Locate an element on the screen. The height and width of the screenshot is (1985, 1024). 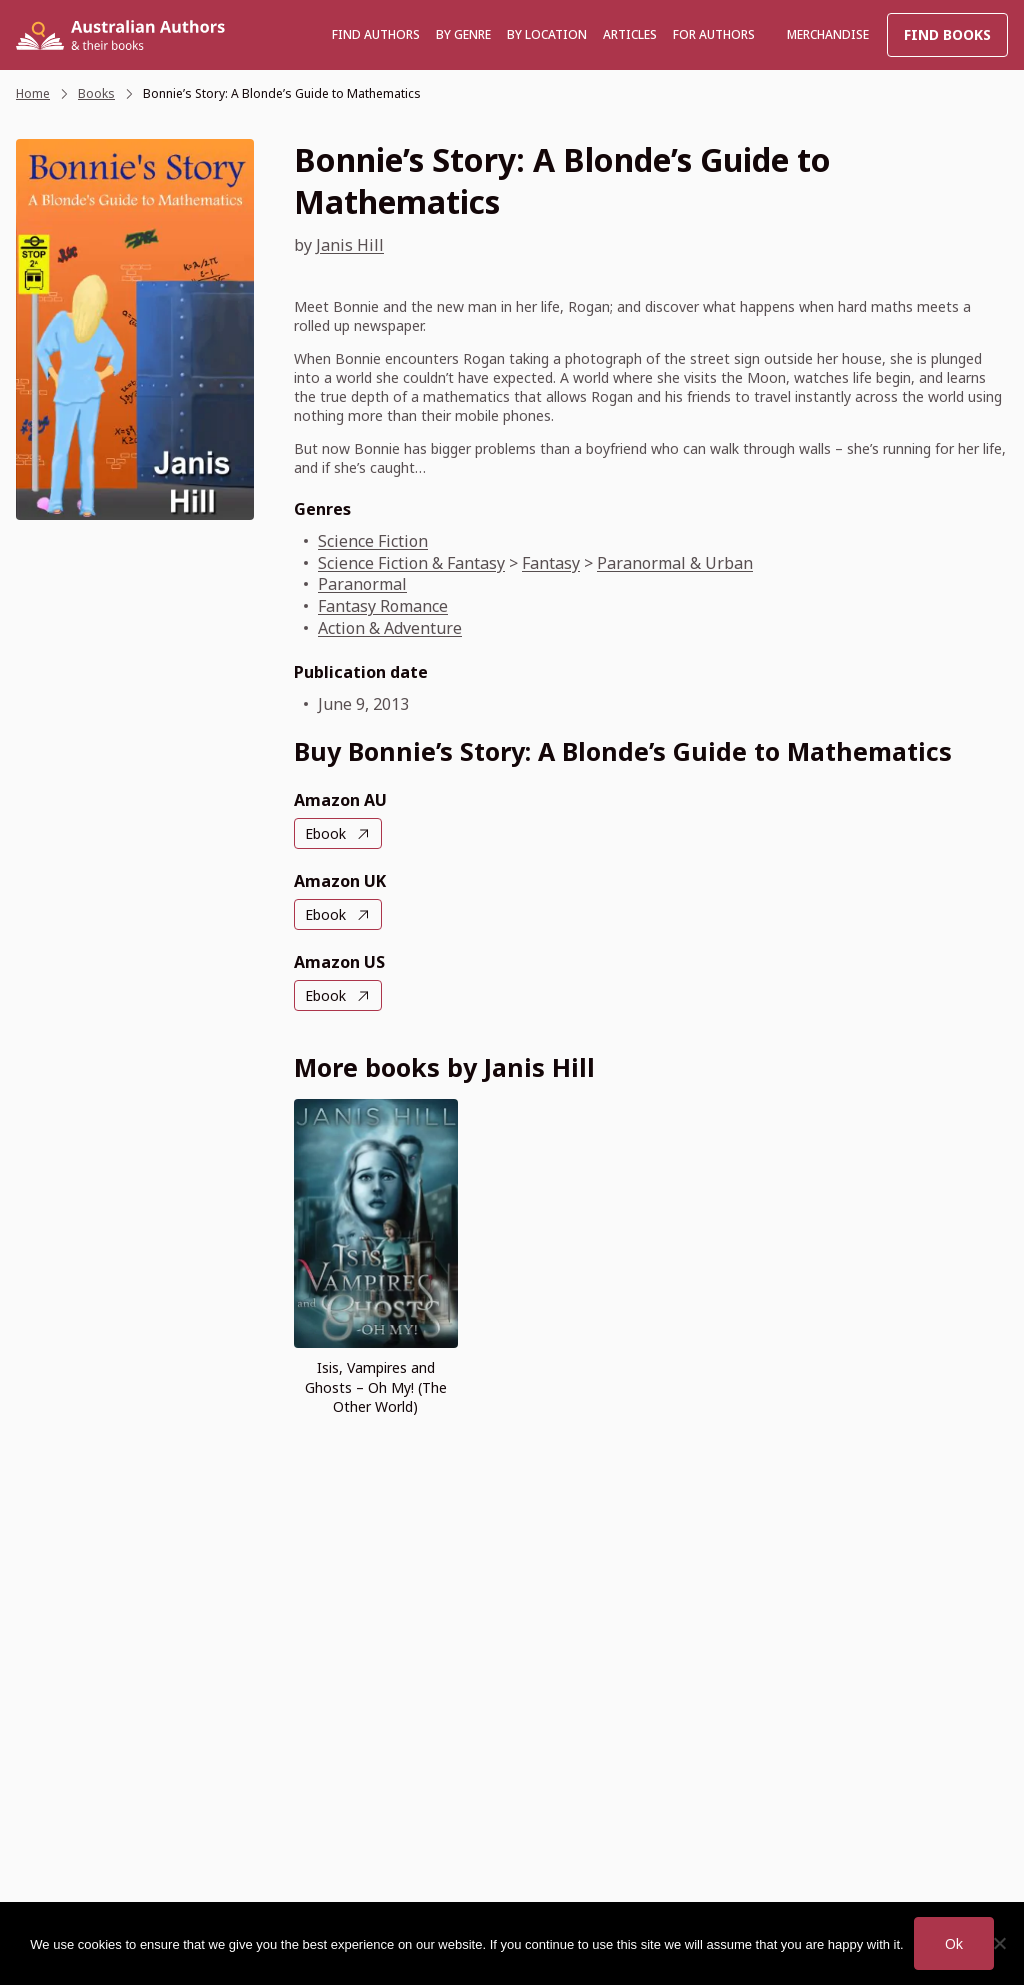
BY GENRE is located at coordinates (463, 34).